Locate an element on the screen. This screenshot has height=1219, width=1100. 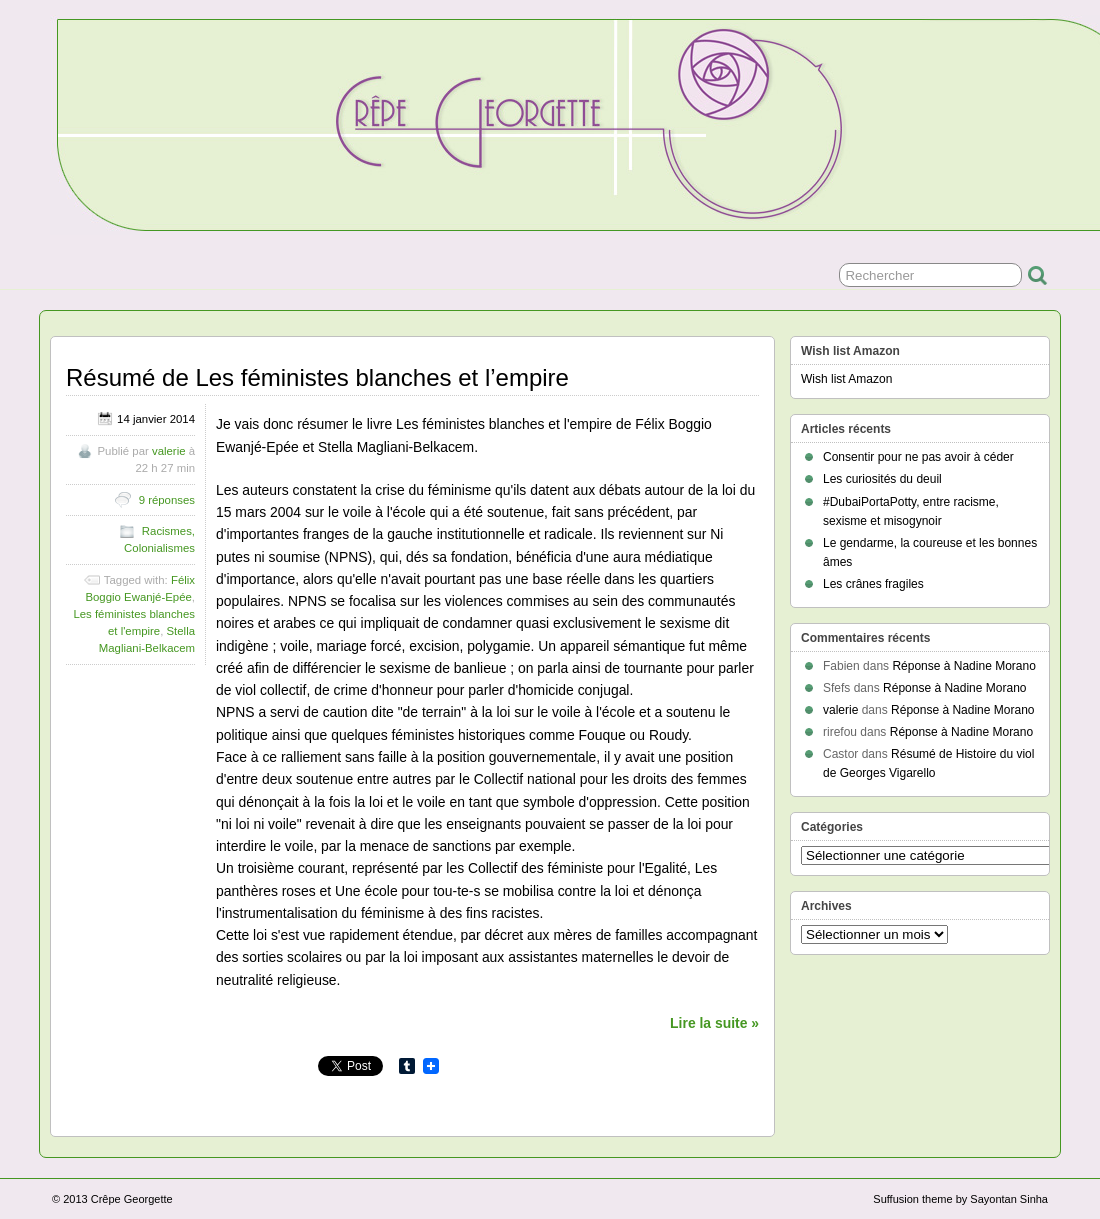
Les crânes fragiles is located at coordinates (873, 584).